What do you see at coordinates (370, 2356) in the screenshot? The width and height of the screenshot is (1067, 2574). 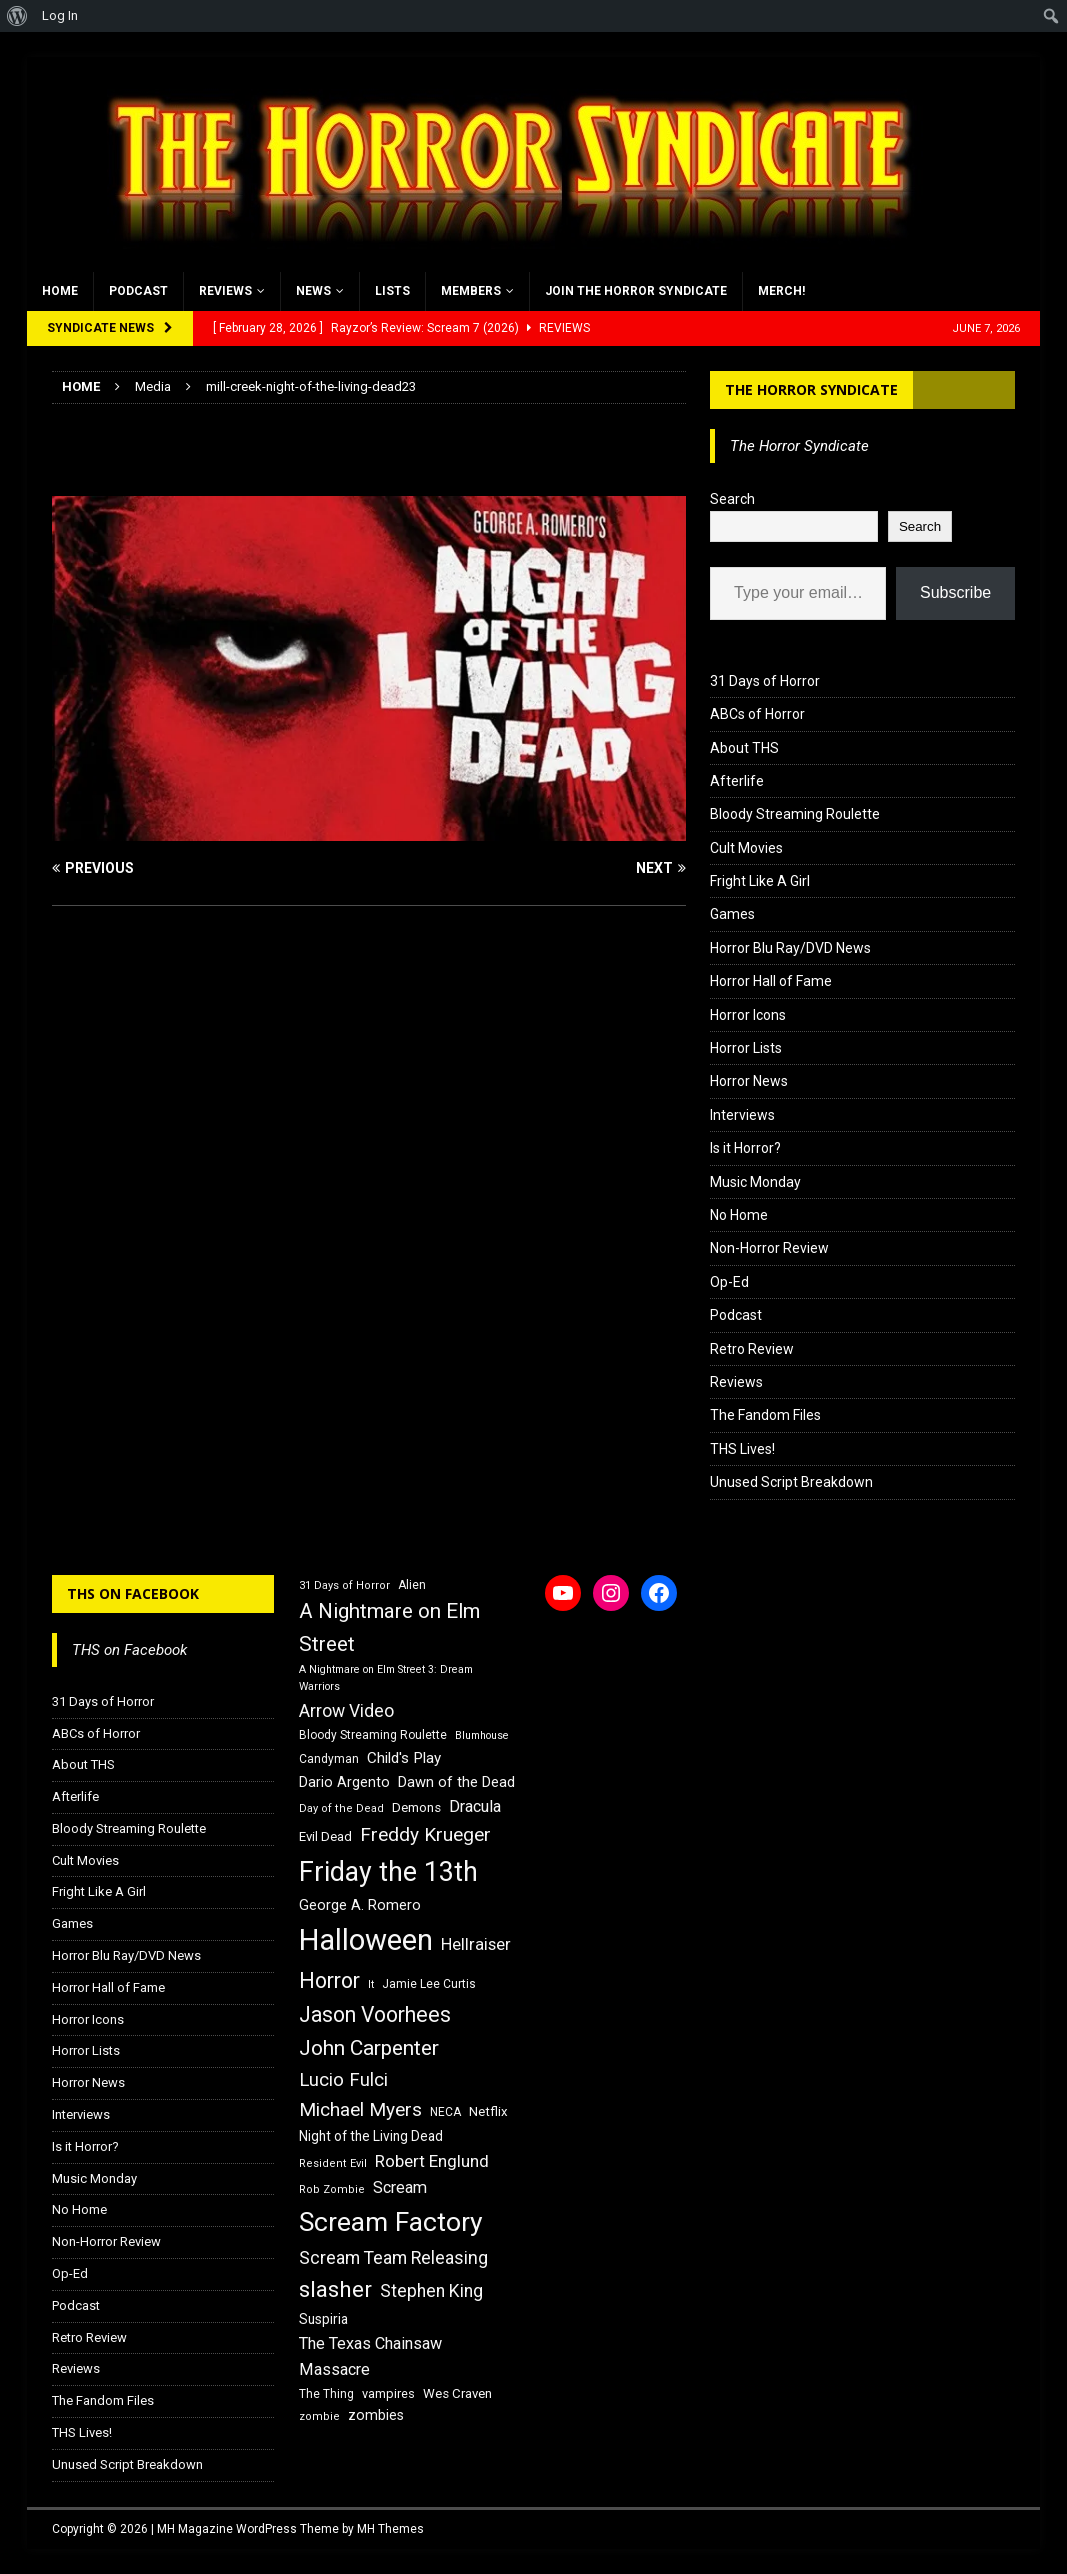 I see `The Texas Chainsaw Massacre [The Texas Chainsaw Massacre (24 items)]` at bounding box center [370, 2356].